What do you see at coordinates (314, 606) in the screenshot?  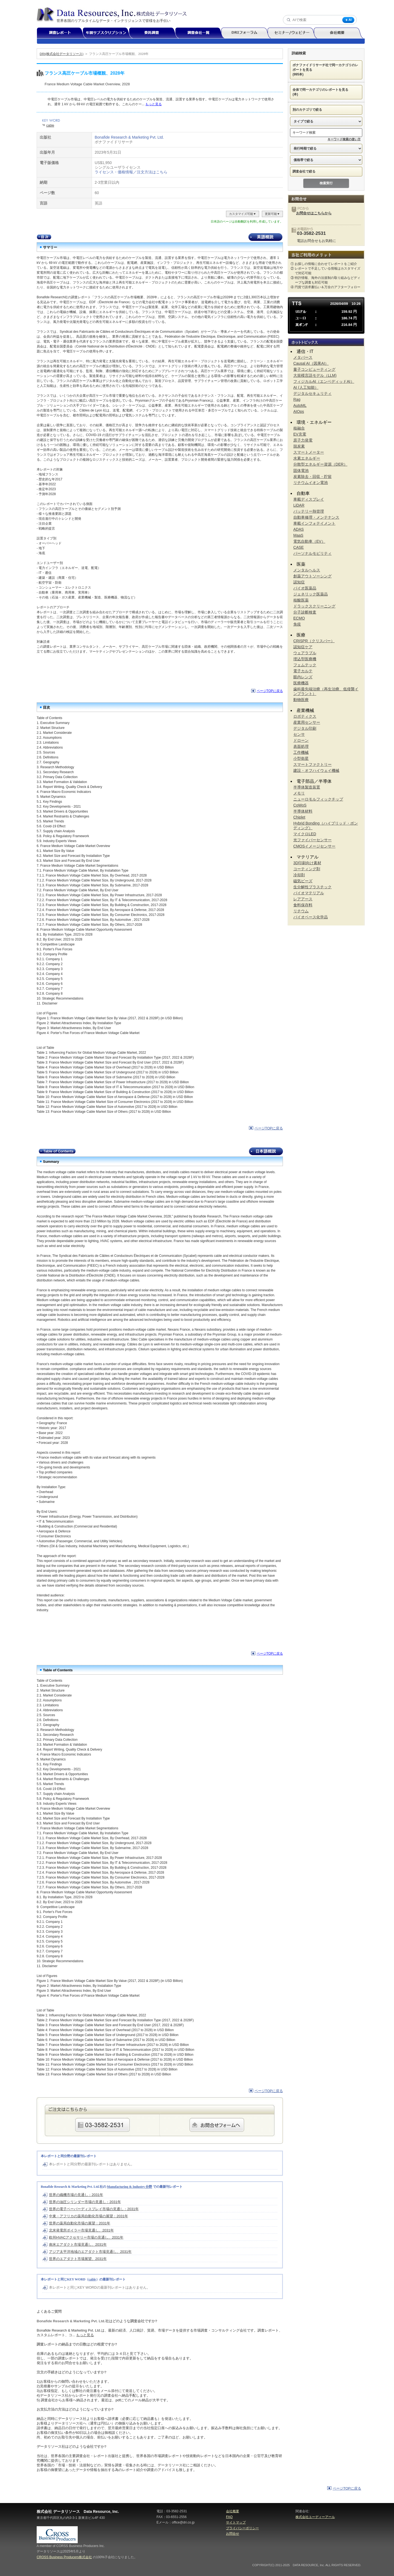 I see `ドラックスクリーニング` at bounding box center [314, 606].